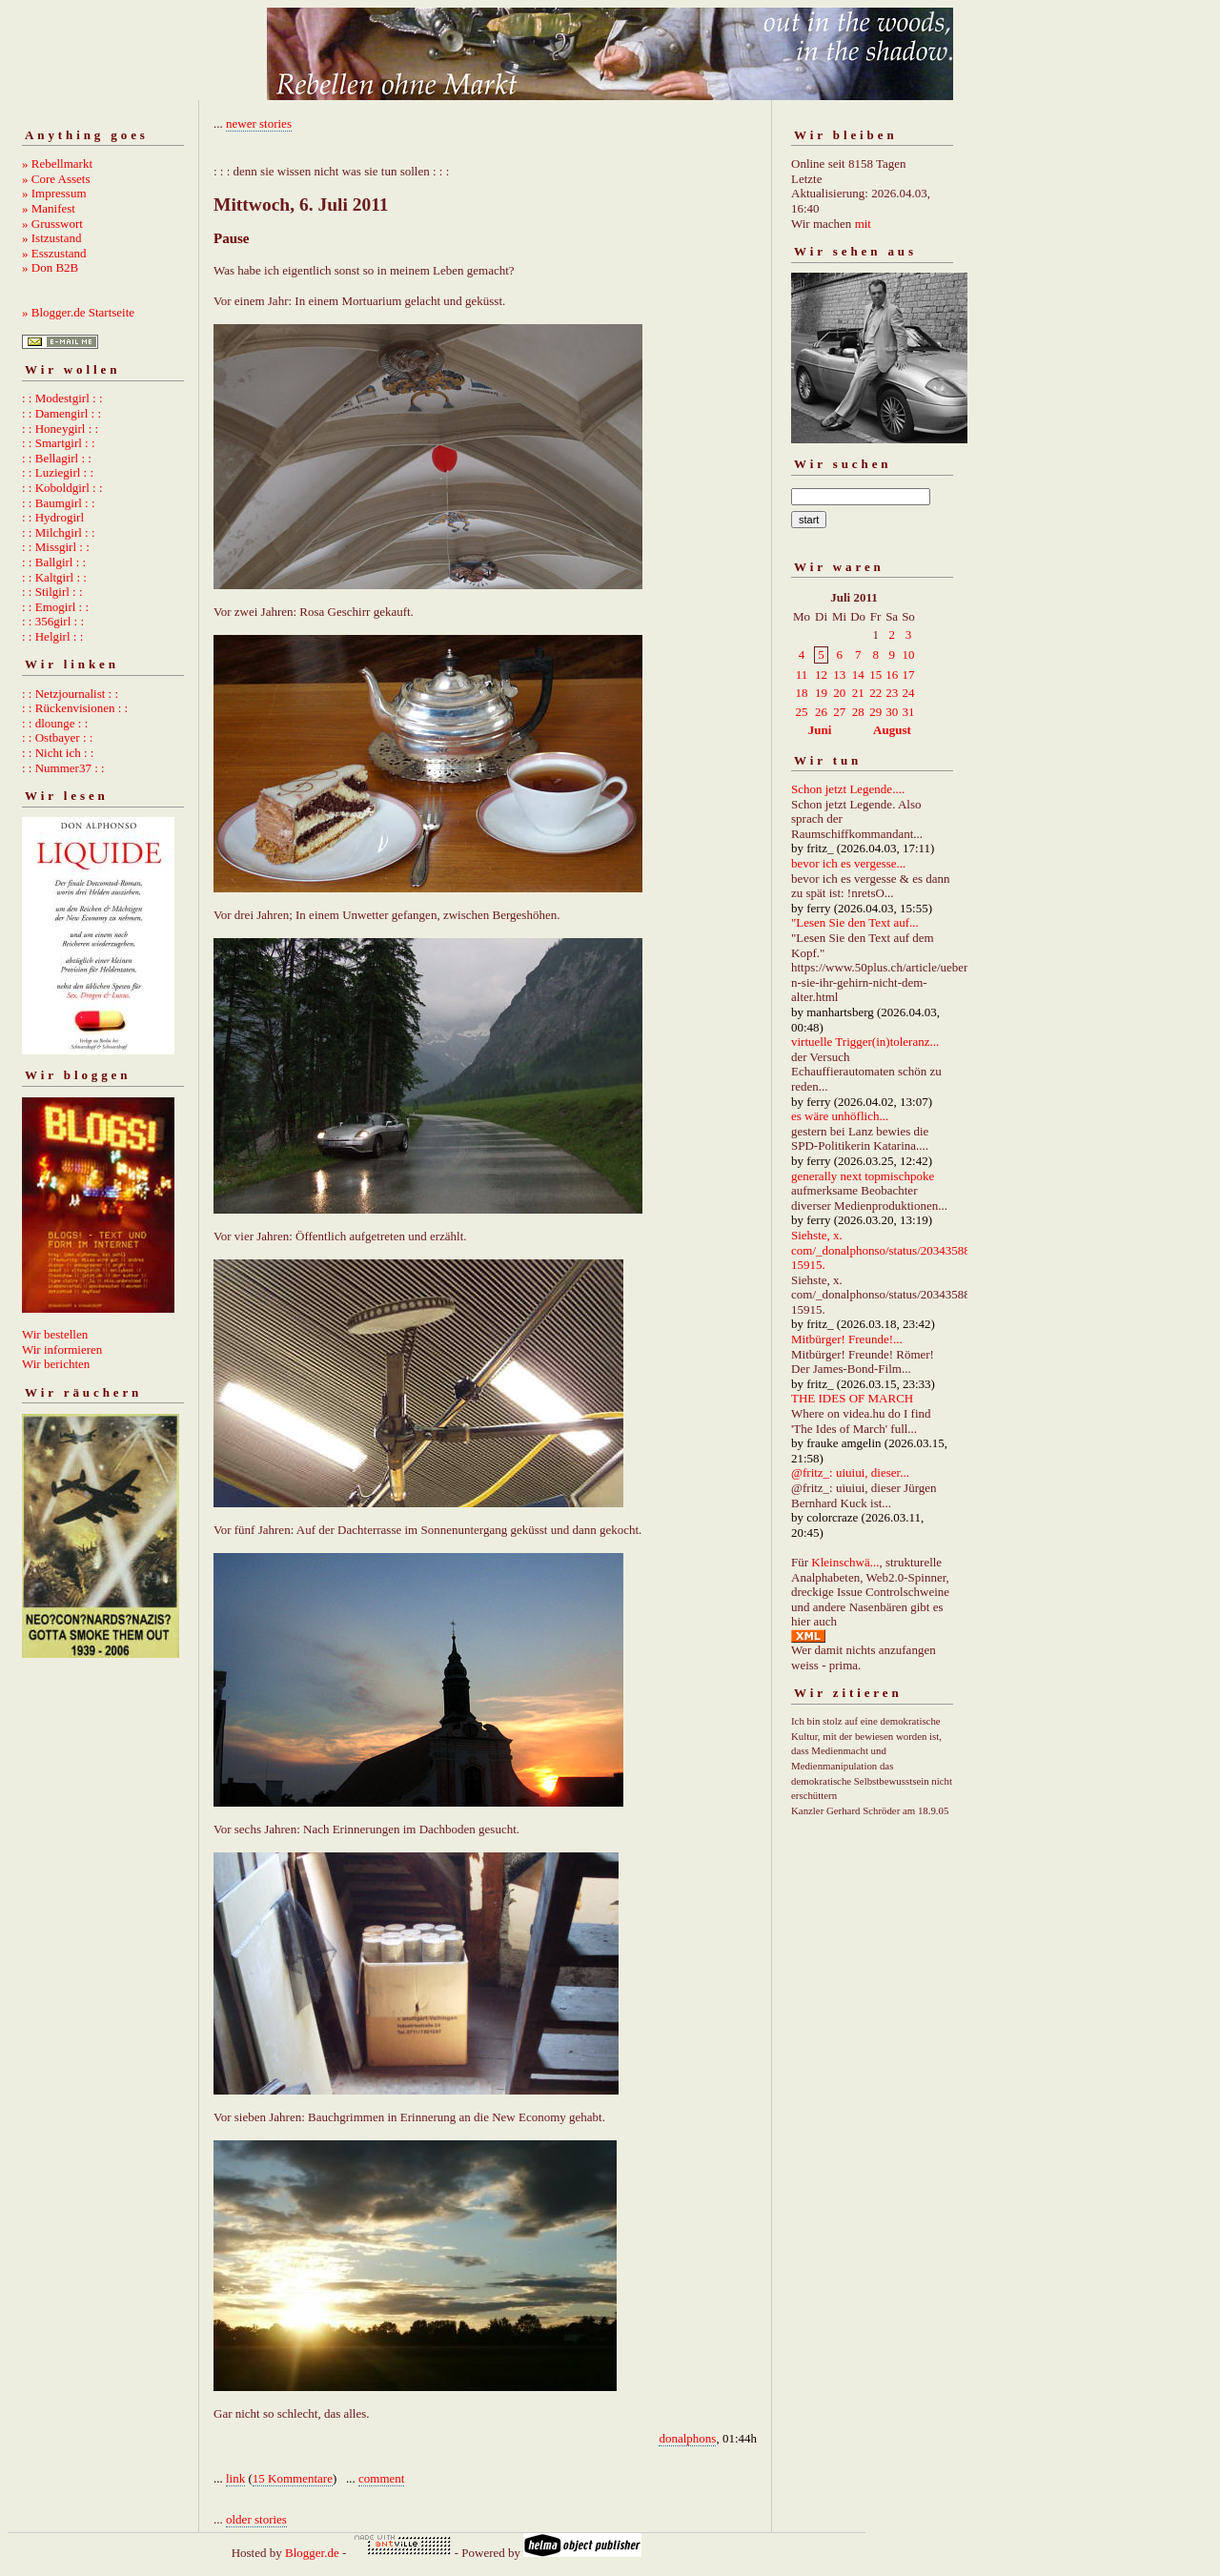 Image resolution: width=1220 pixels, height=2576 pixels. What do you see at coordinates (52, 636) in the screenshot?
I see `: : Helgirl : :` at bounding box center [52, 636].